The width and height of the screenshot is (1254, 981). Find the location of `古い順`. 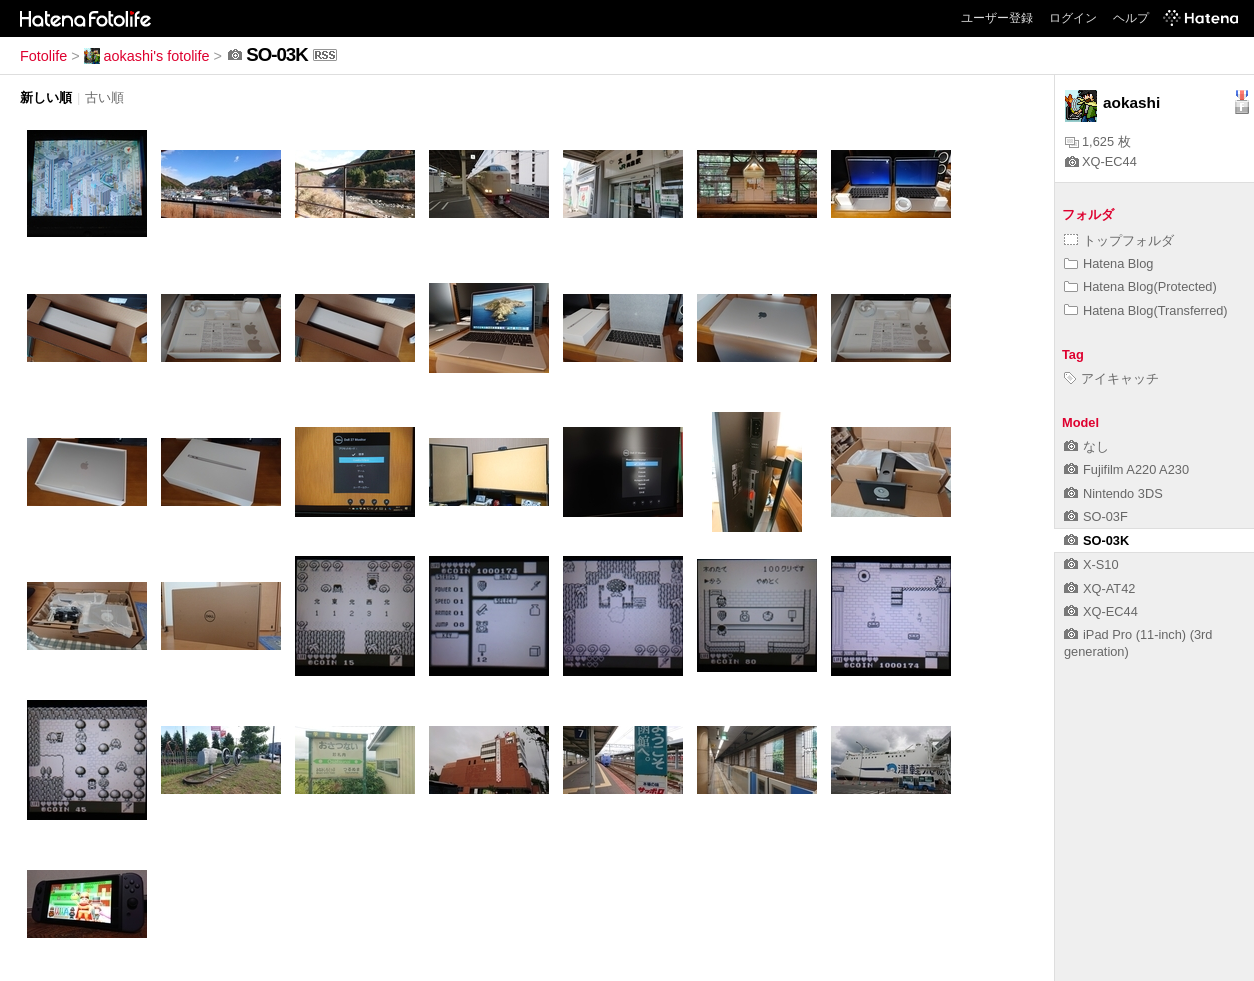

古い順 is located at coordinates (104, 97).